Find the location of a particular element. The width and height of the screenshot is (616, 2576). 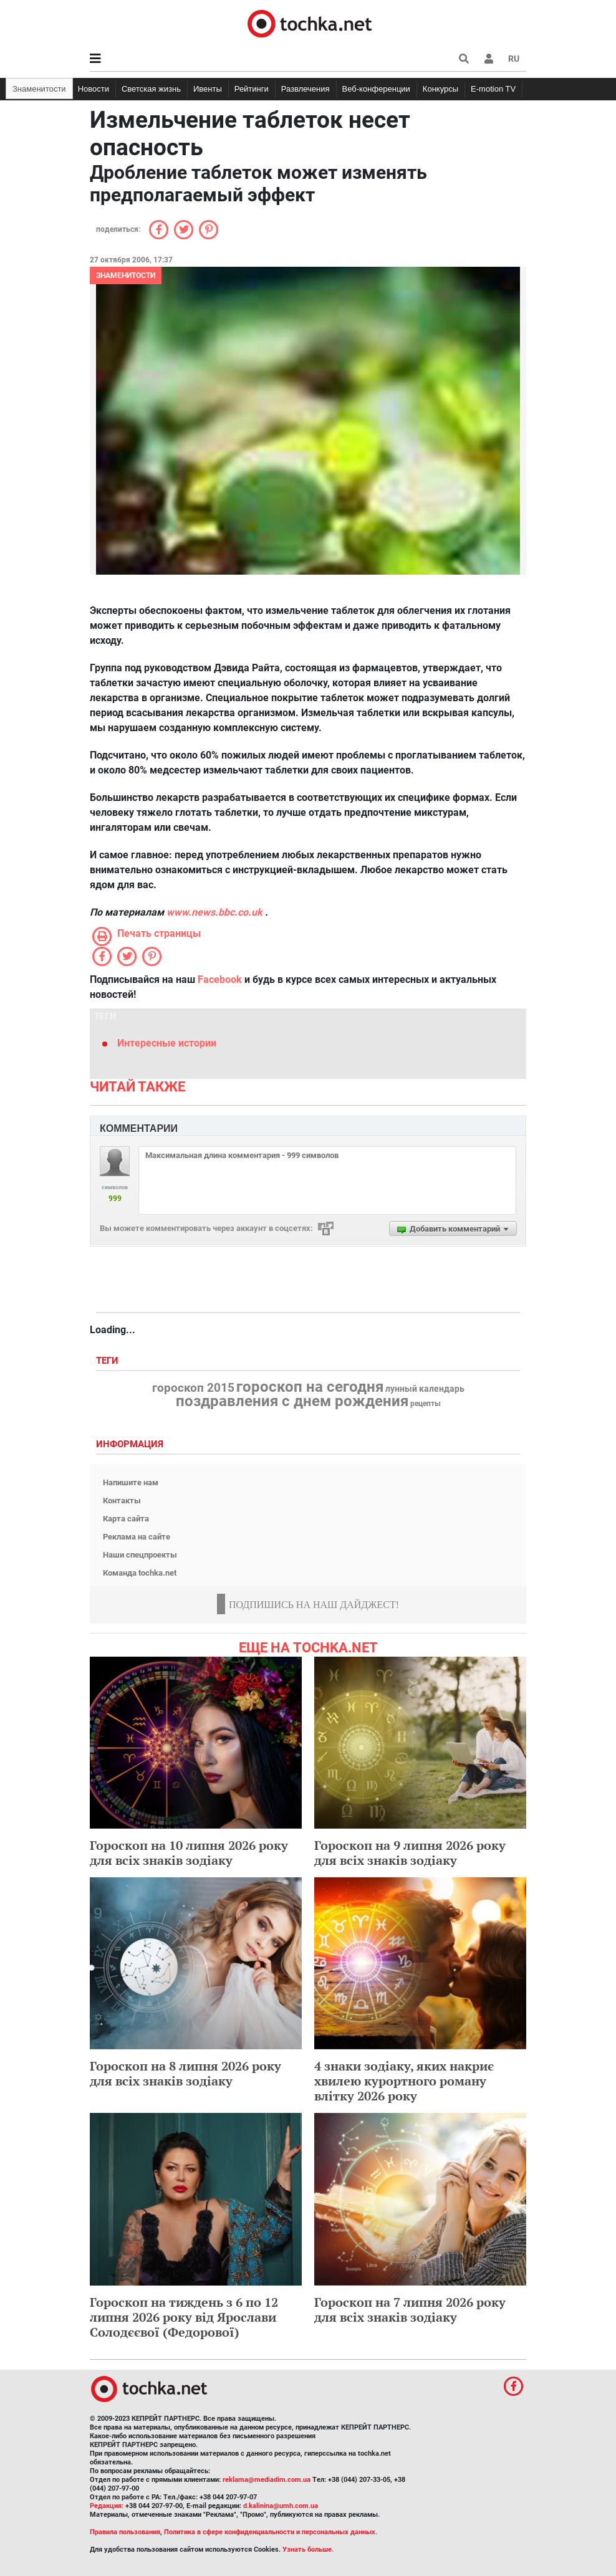

Политика в сфере конфиденциальности и персональных данных. is located at coordinates (270, 2532).